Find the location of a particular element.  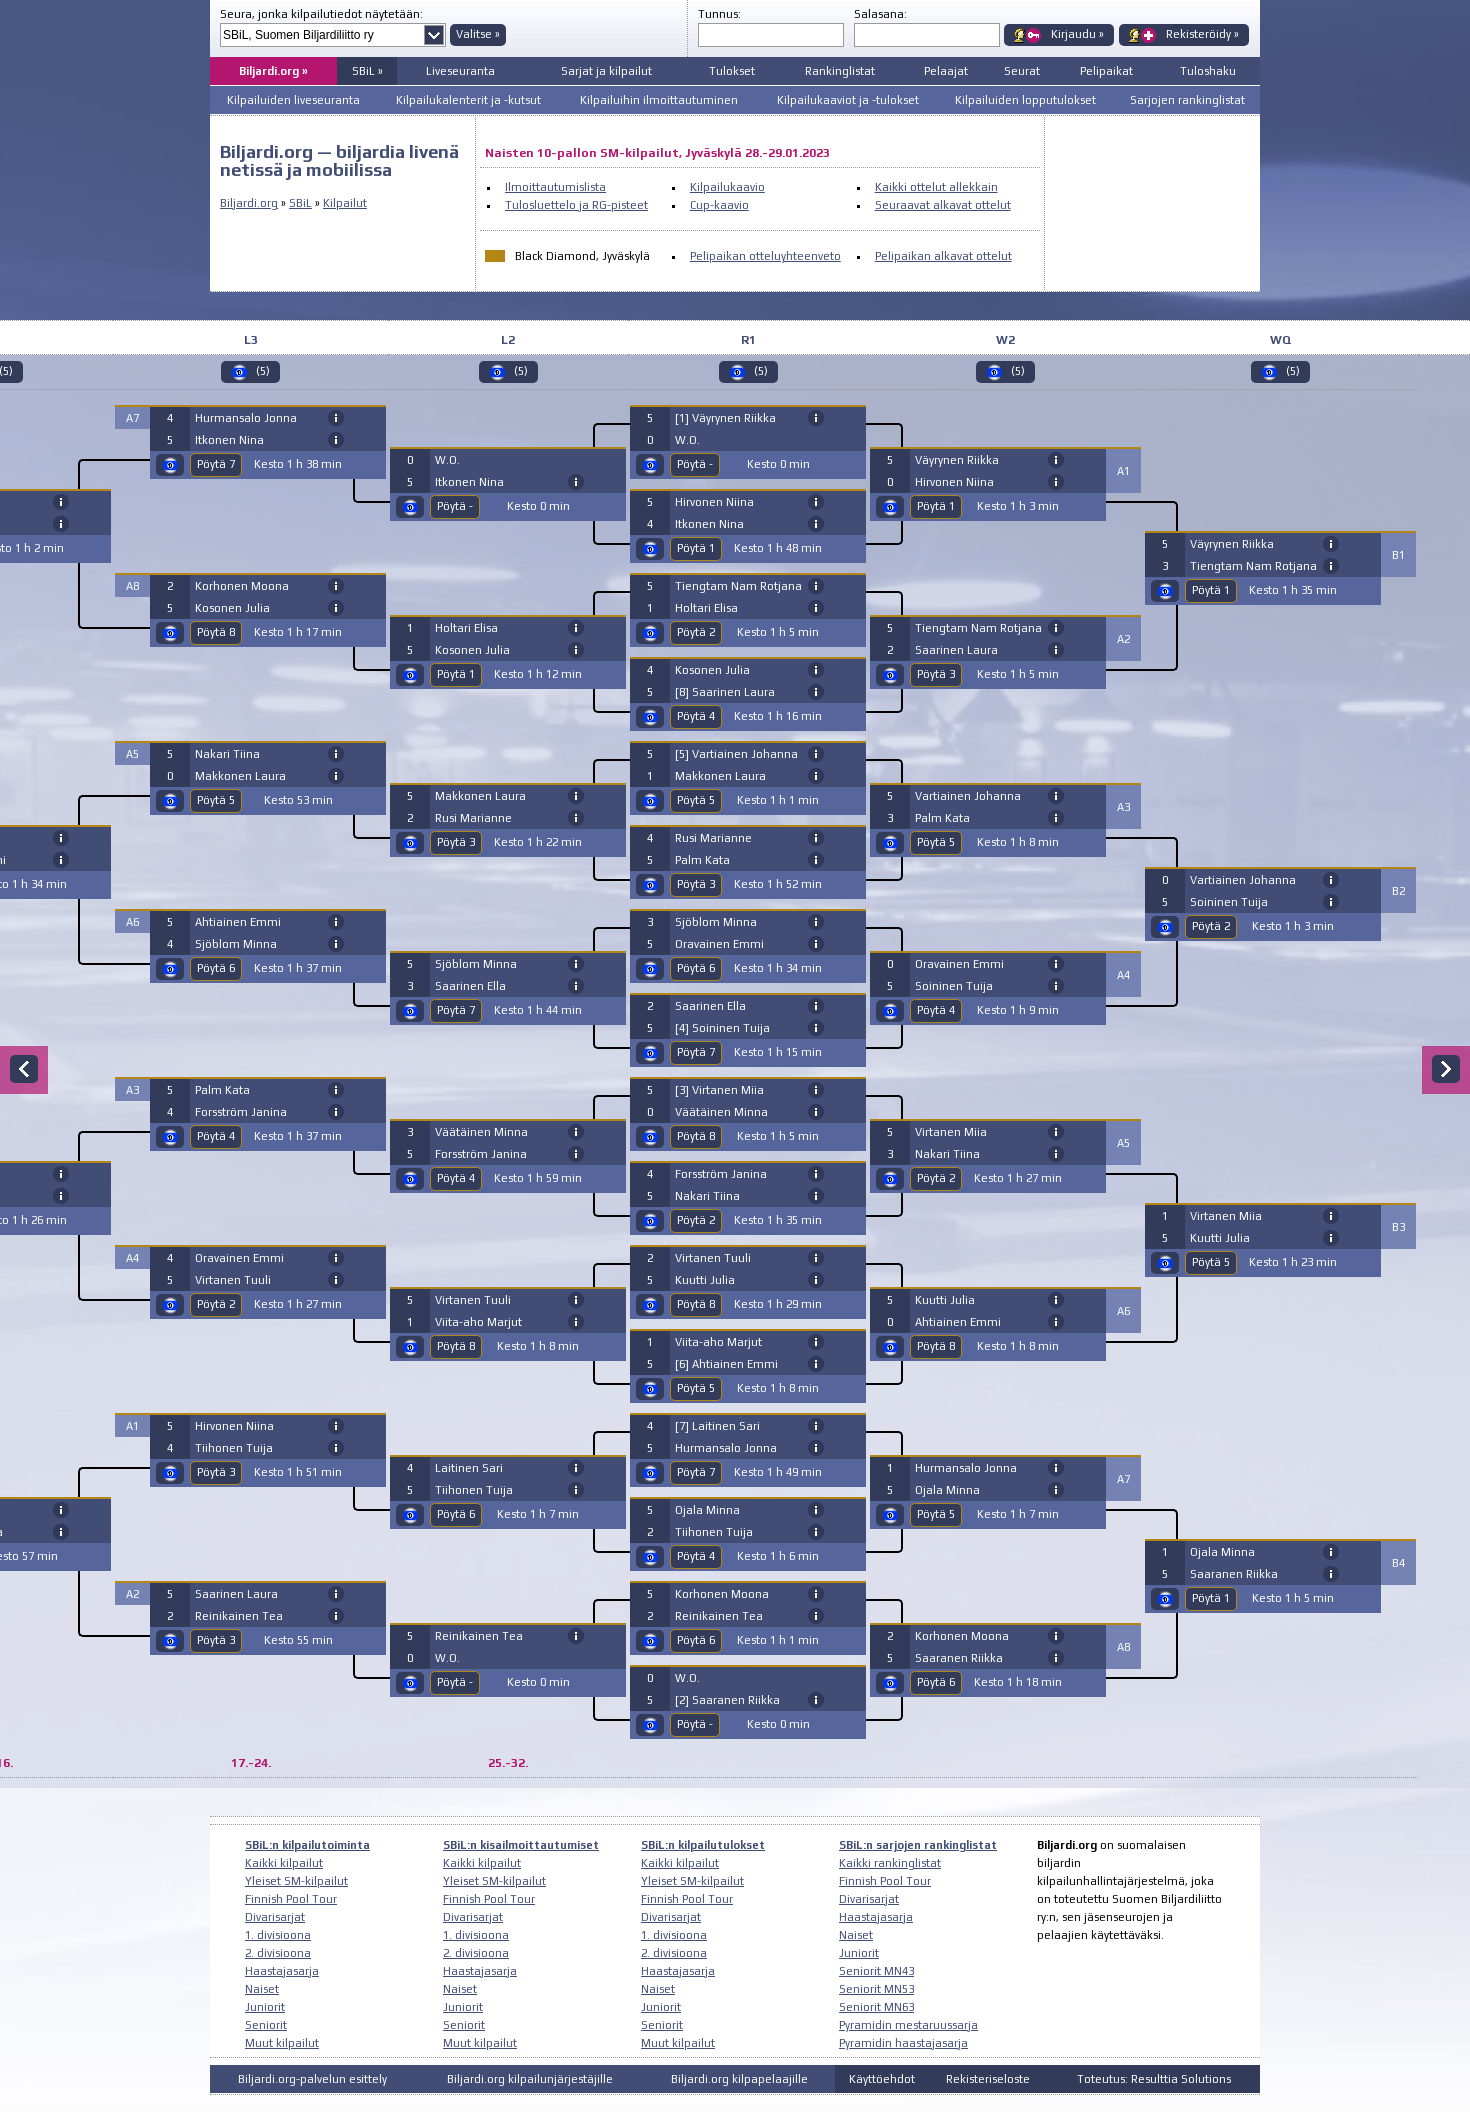

Pöytä 5 is located at coordinates (216, 800).